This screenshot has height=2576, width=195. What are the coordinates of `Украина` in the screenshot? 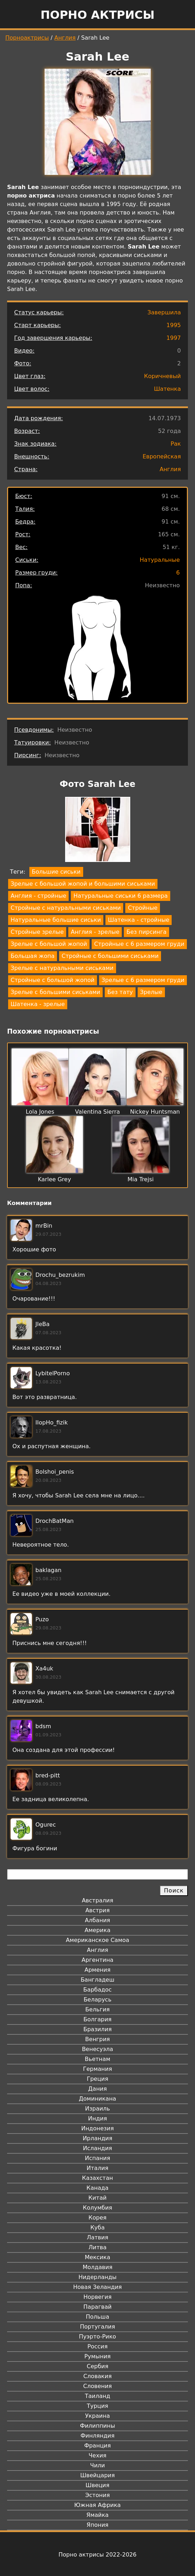 It's located at (97, 2415).